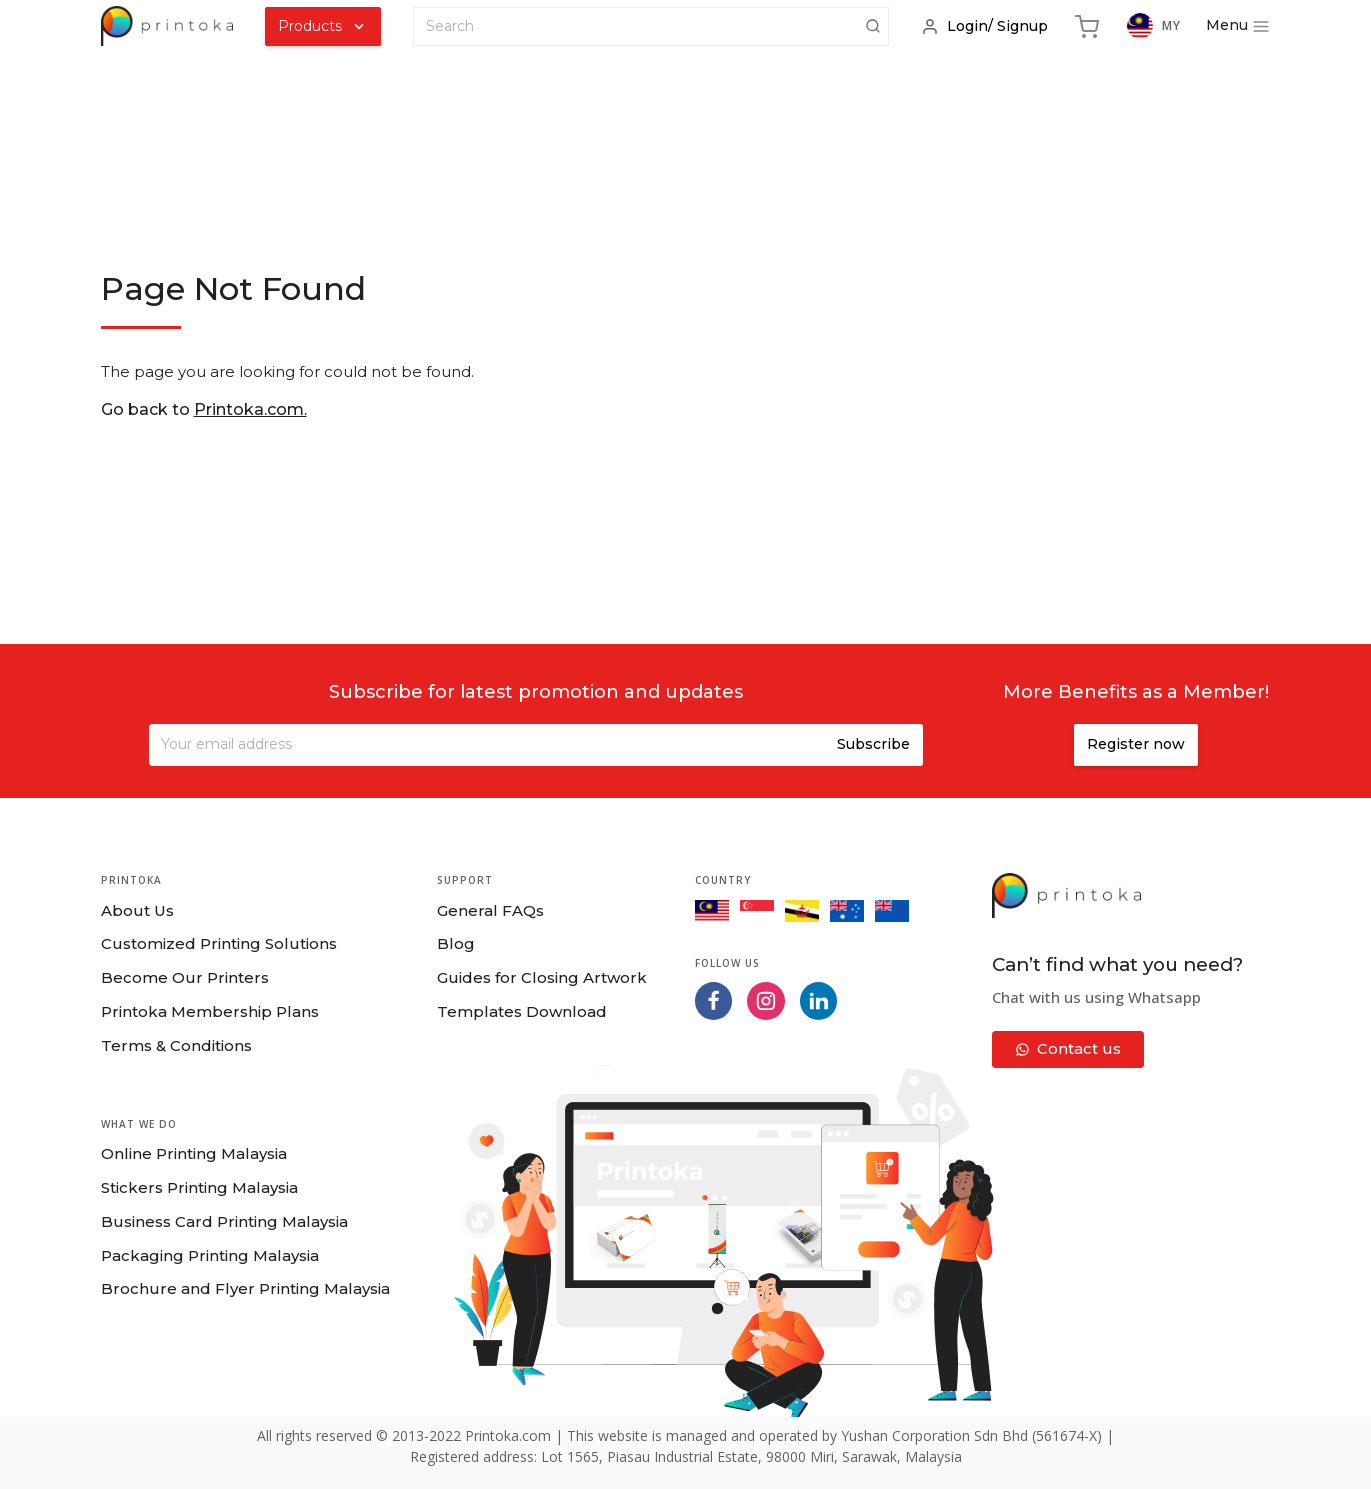 The image size is (1371, 1489). What do you see at coordinates (224, 1221) in the screenshot?
I see `Business Card Printing Malaysia` at bounding box center [224, 1221].